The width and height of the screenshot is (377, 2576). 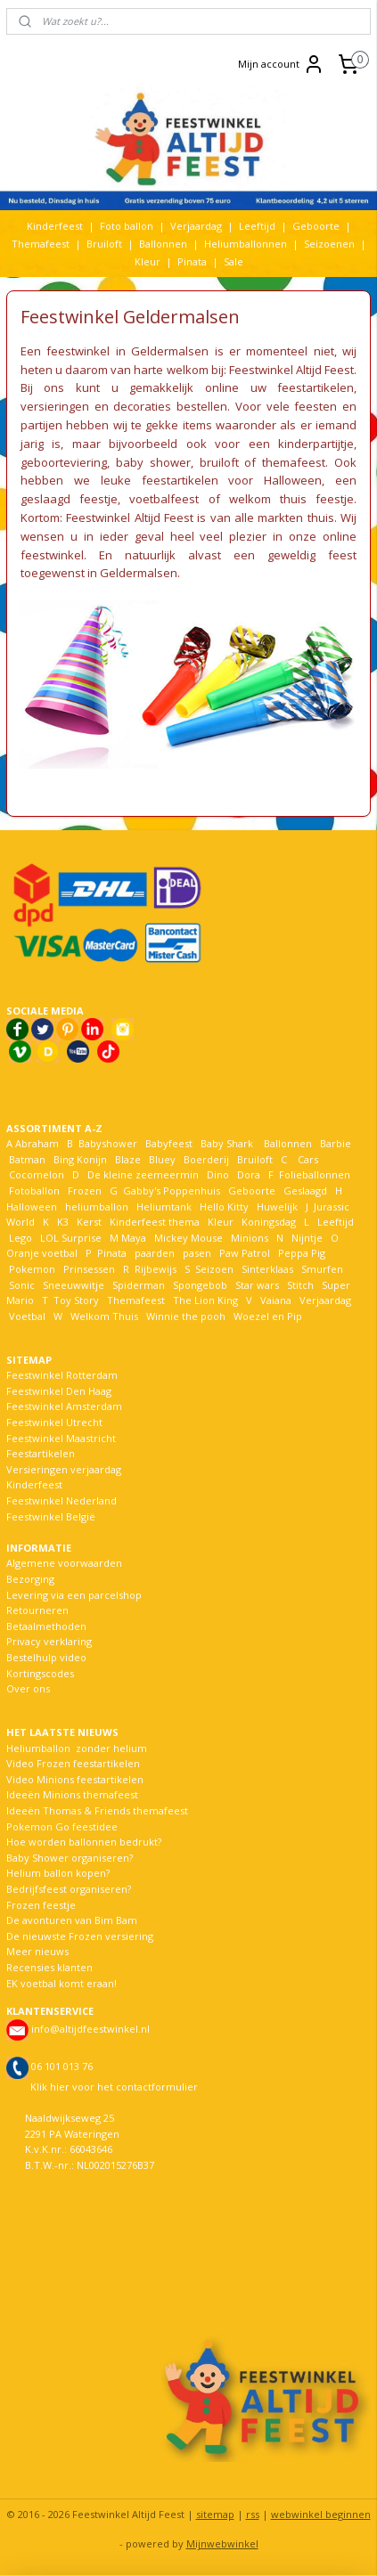 I want to click on Mijnwebwinkel, so click(x=222, y=2543).